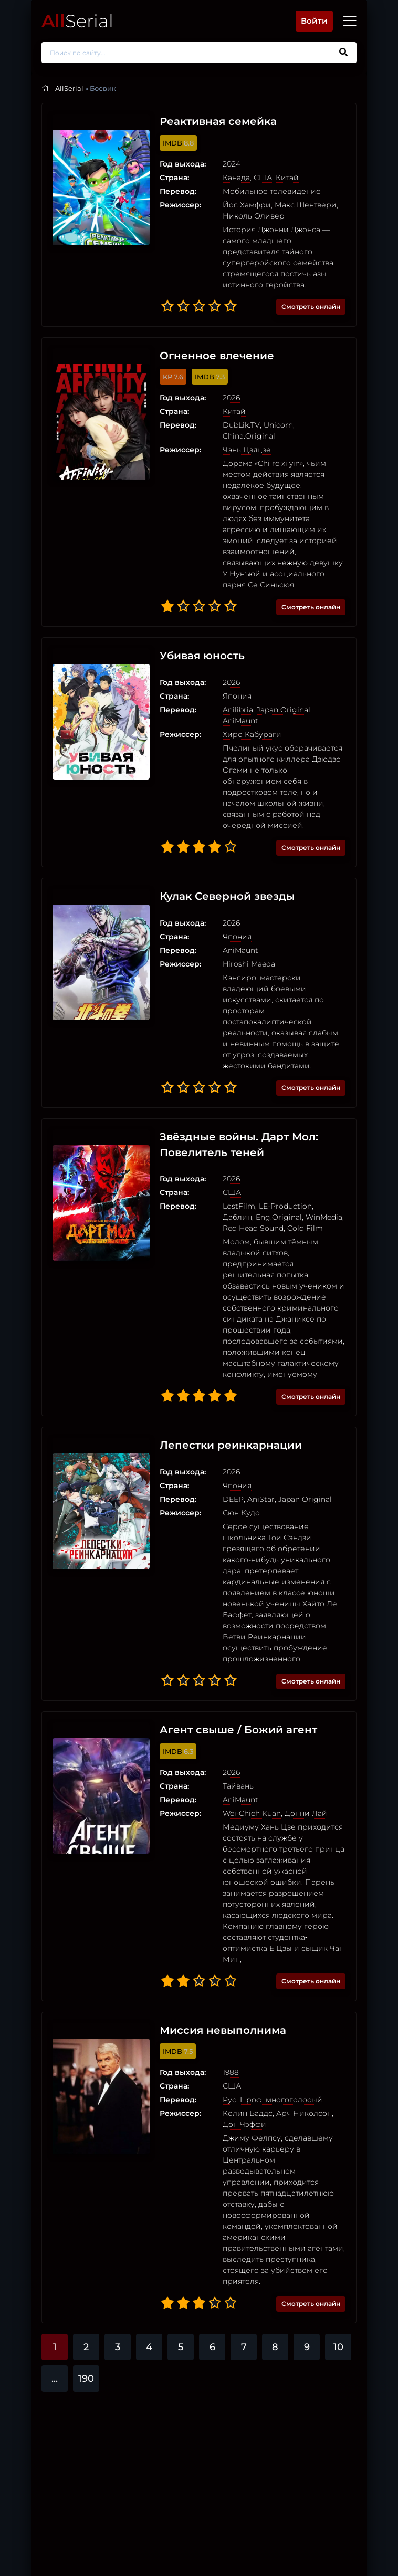  Describe the element at coordinates (238, 1163) in the screenshot. I see `Eng.Original` at that location.